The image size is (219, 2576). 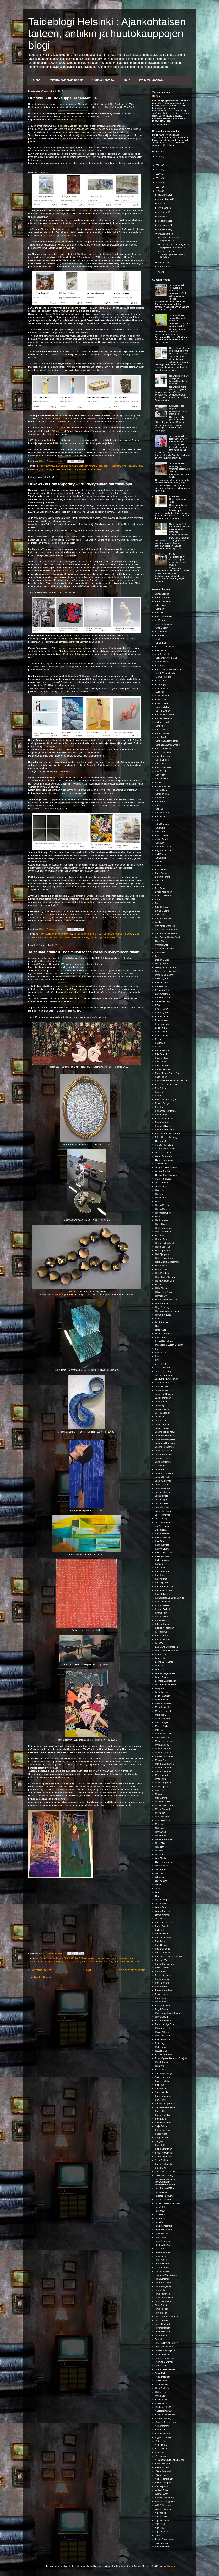 What do you see at coordinates (161, 963) in the screenshot?
I see `Design Week` at bounding box center [161, 963].